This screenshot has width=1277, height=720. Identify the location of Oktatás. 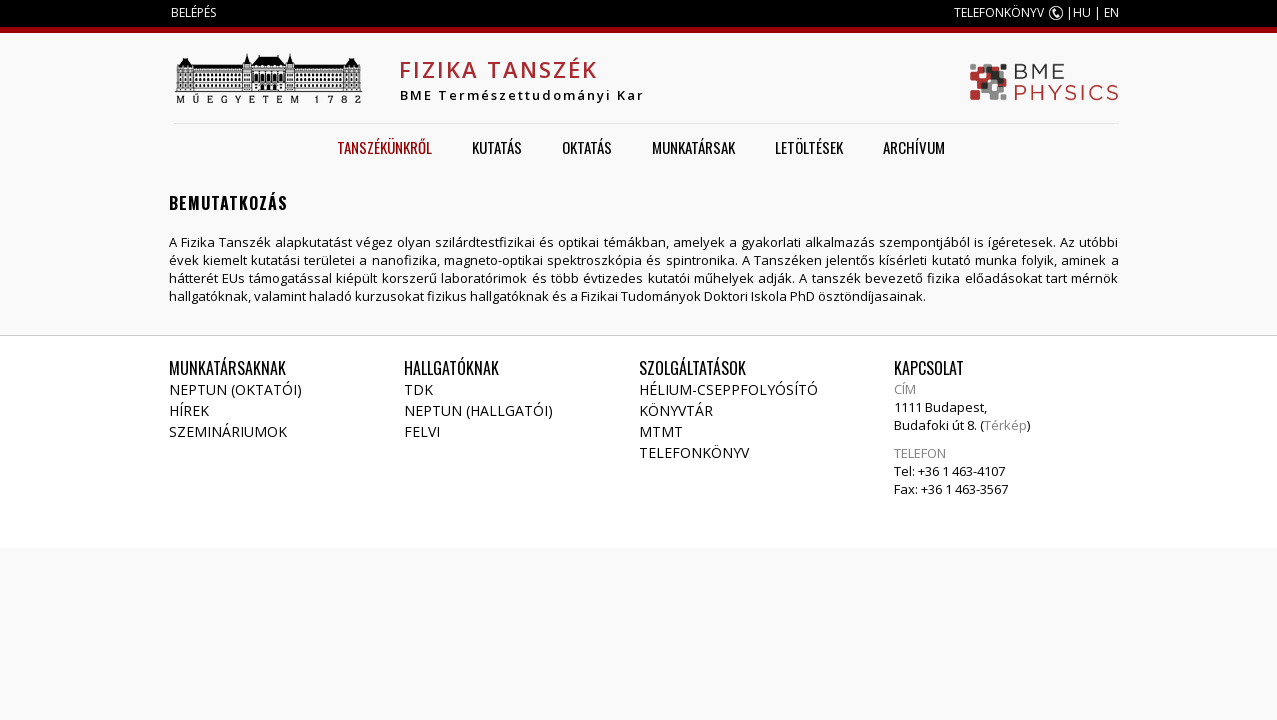
(587, 147).